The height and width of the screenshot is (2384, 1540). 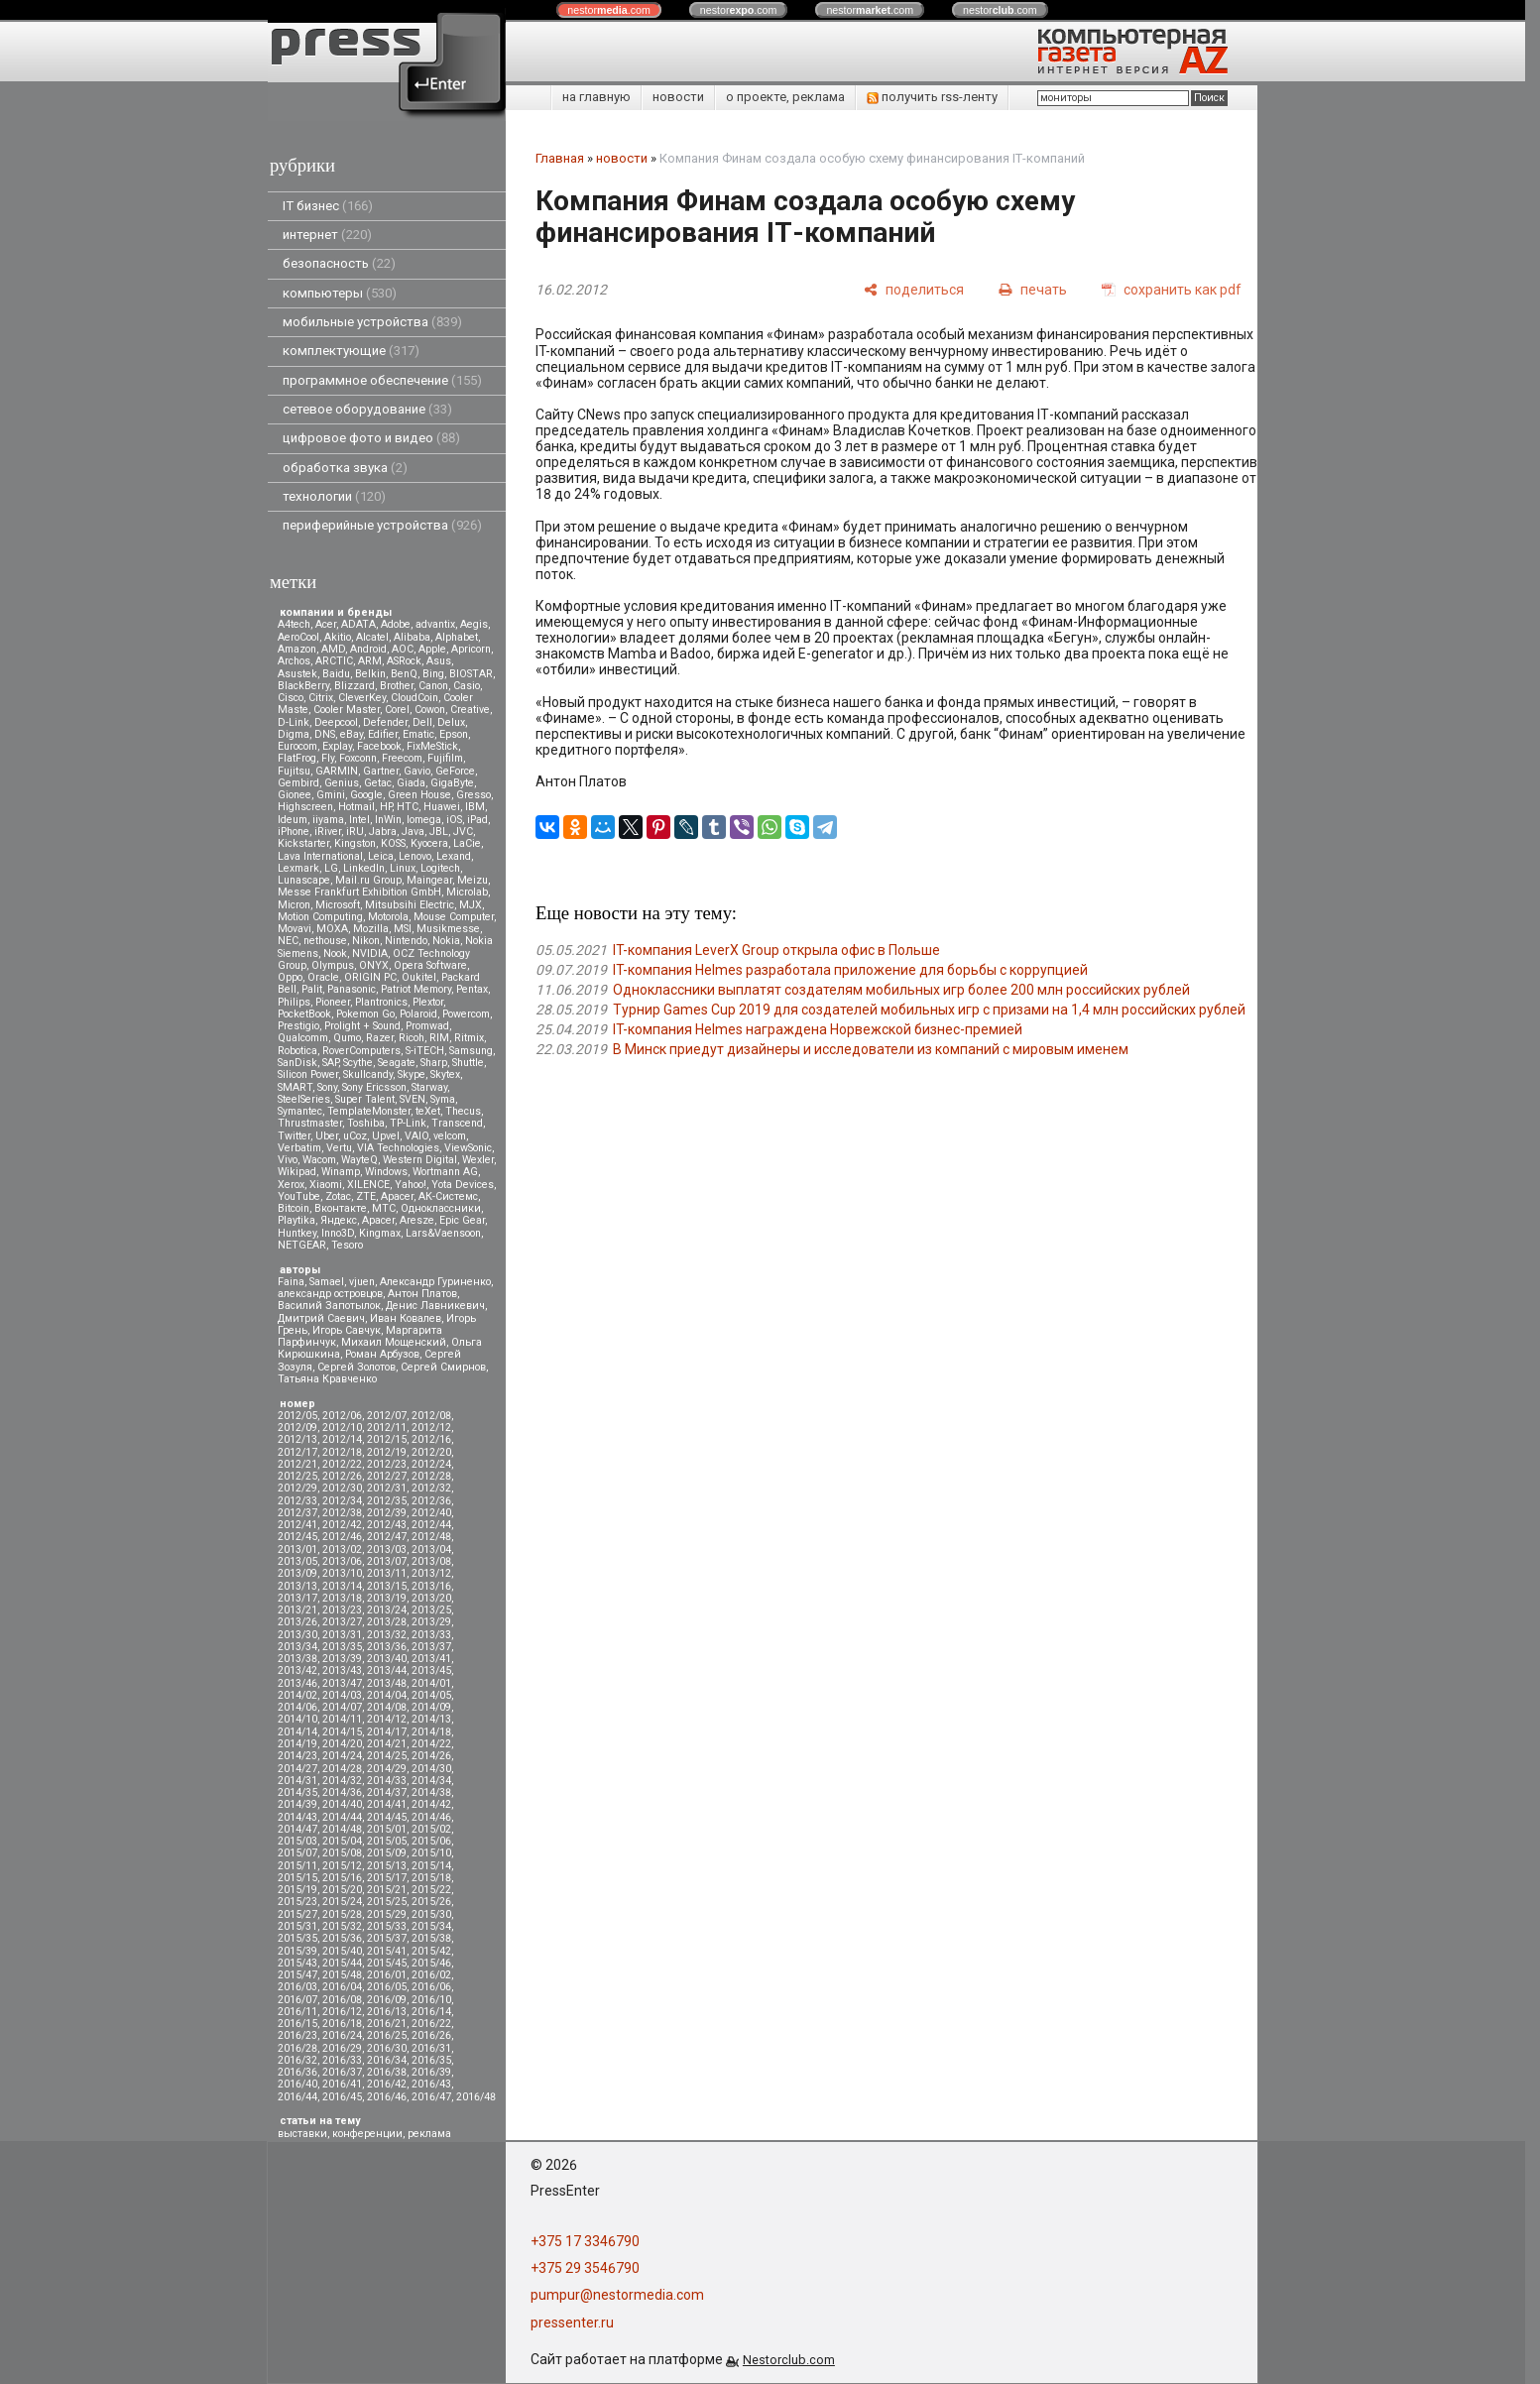 I want to click on 2013/39, so click(x=342, y=1658).